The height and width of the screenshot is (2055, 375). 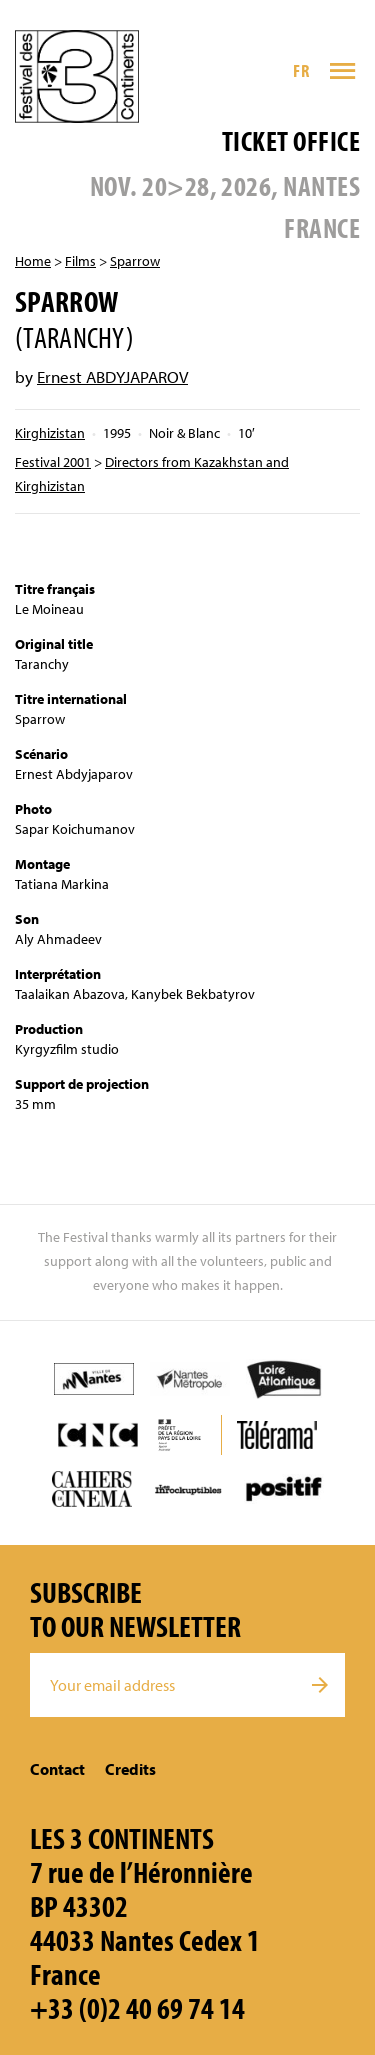 What do you see at coordinates (33, 261) in the screenshot?
I see `Home` at bounding box center [33, 261].